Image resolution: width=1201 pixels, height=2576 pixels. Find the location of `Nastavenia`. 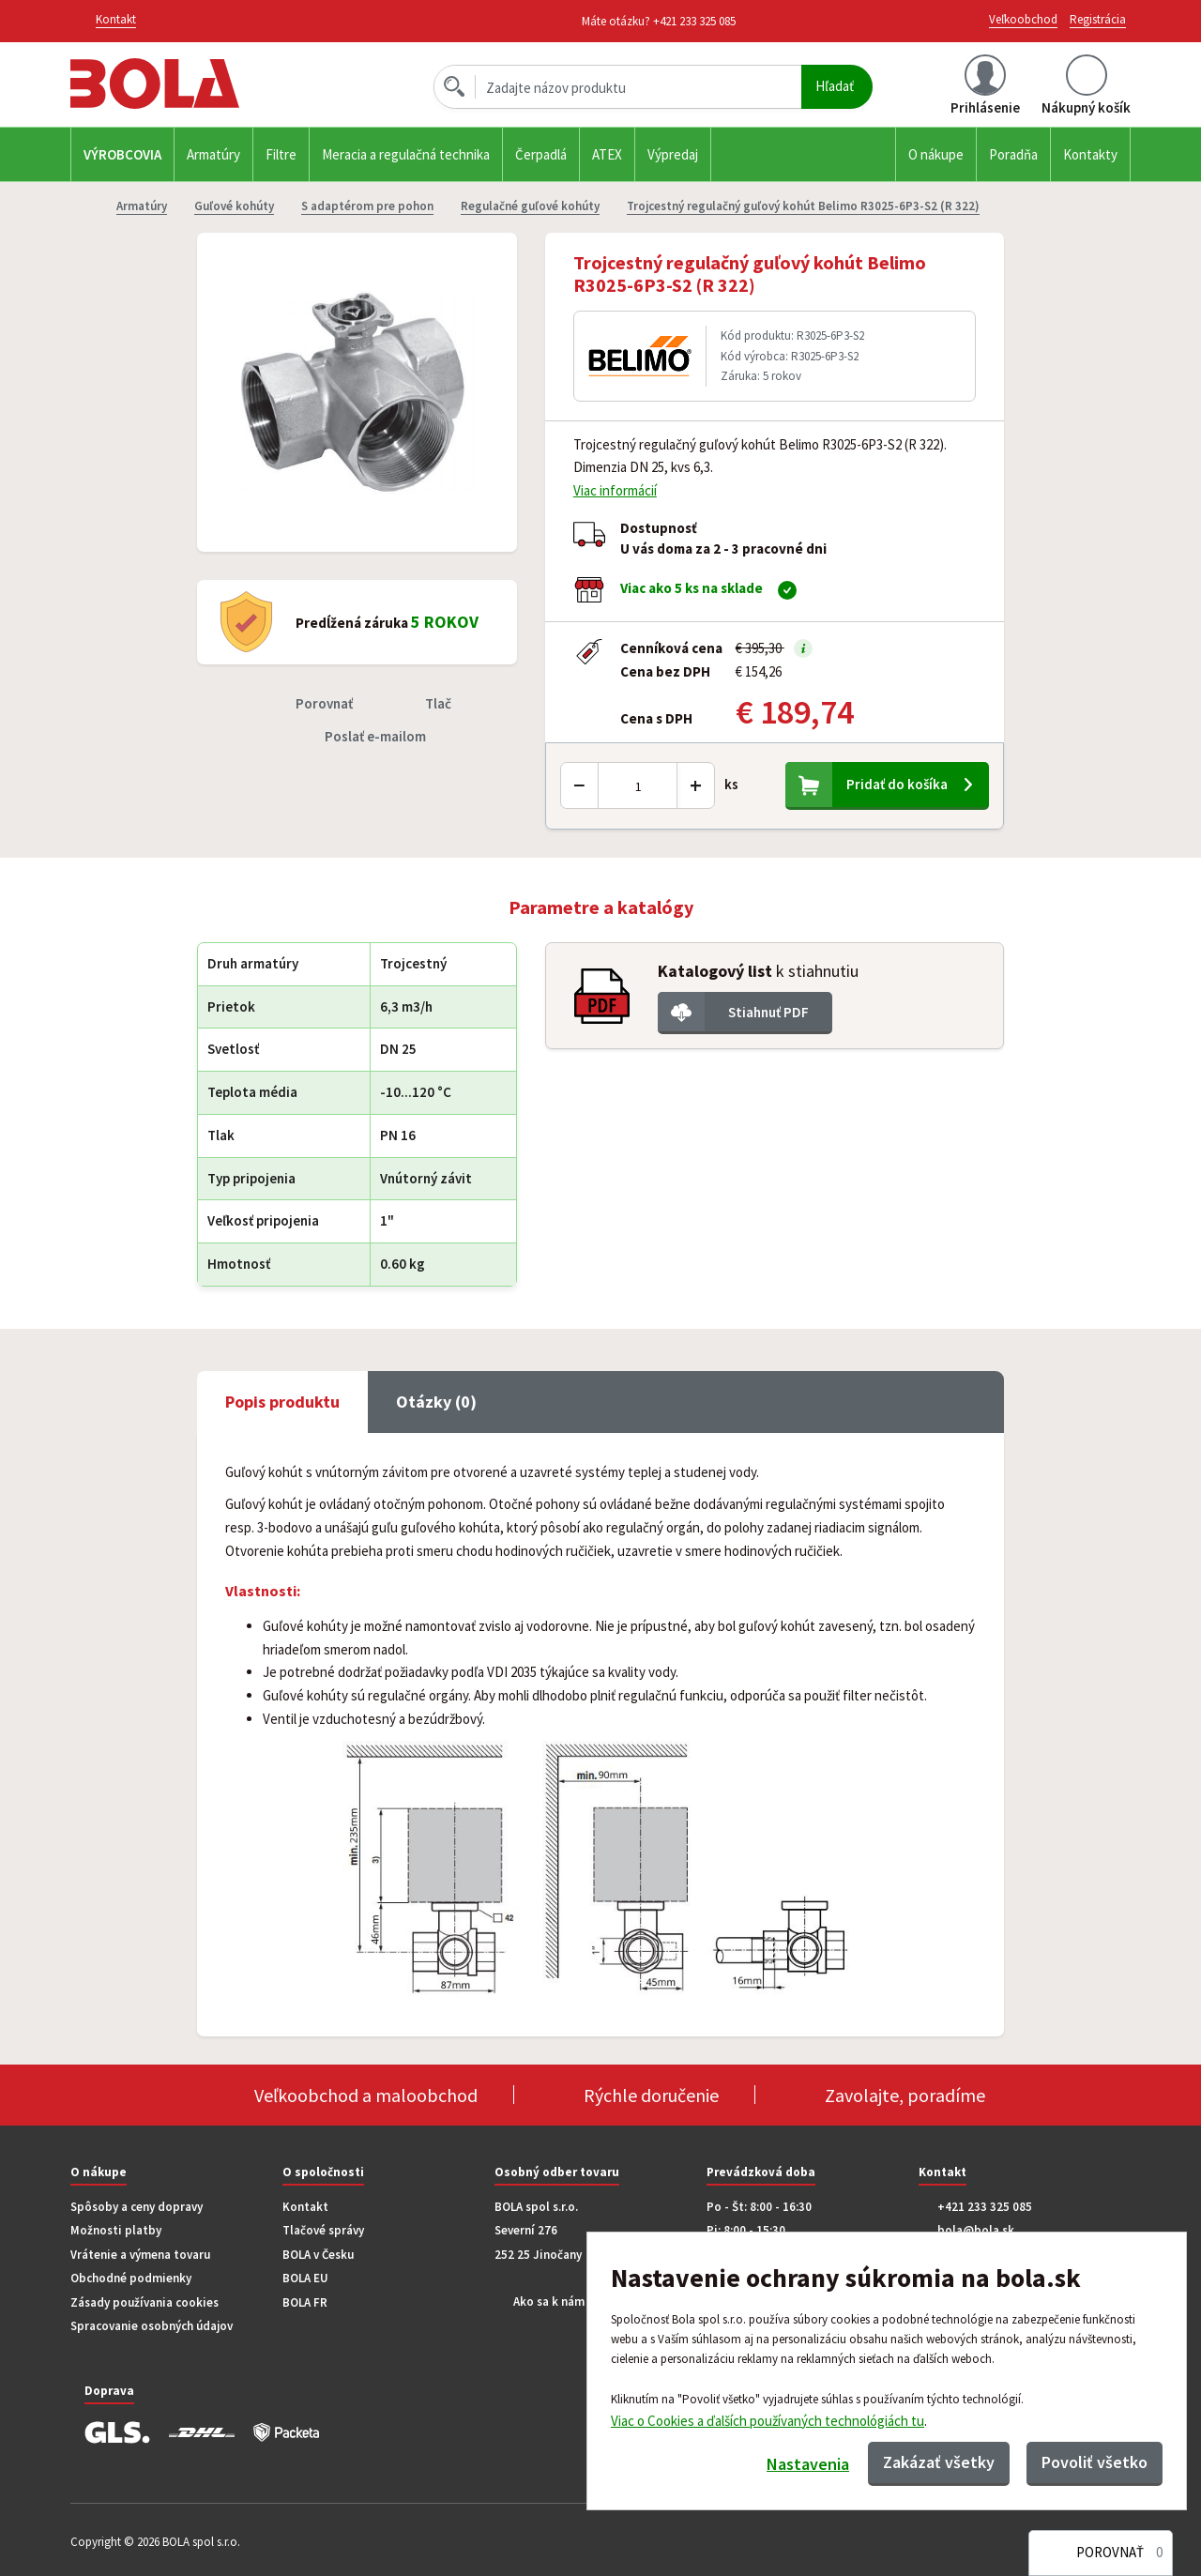

Nastavenia is located at coordinates (808, 2464).